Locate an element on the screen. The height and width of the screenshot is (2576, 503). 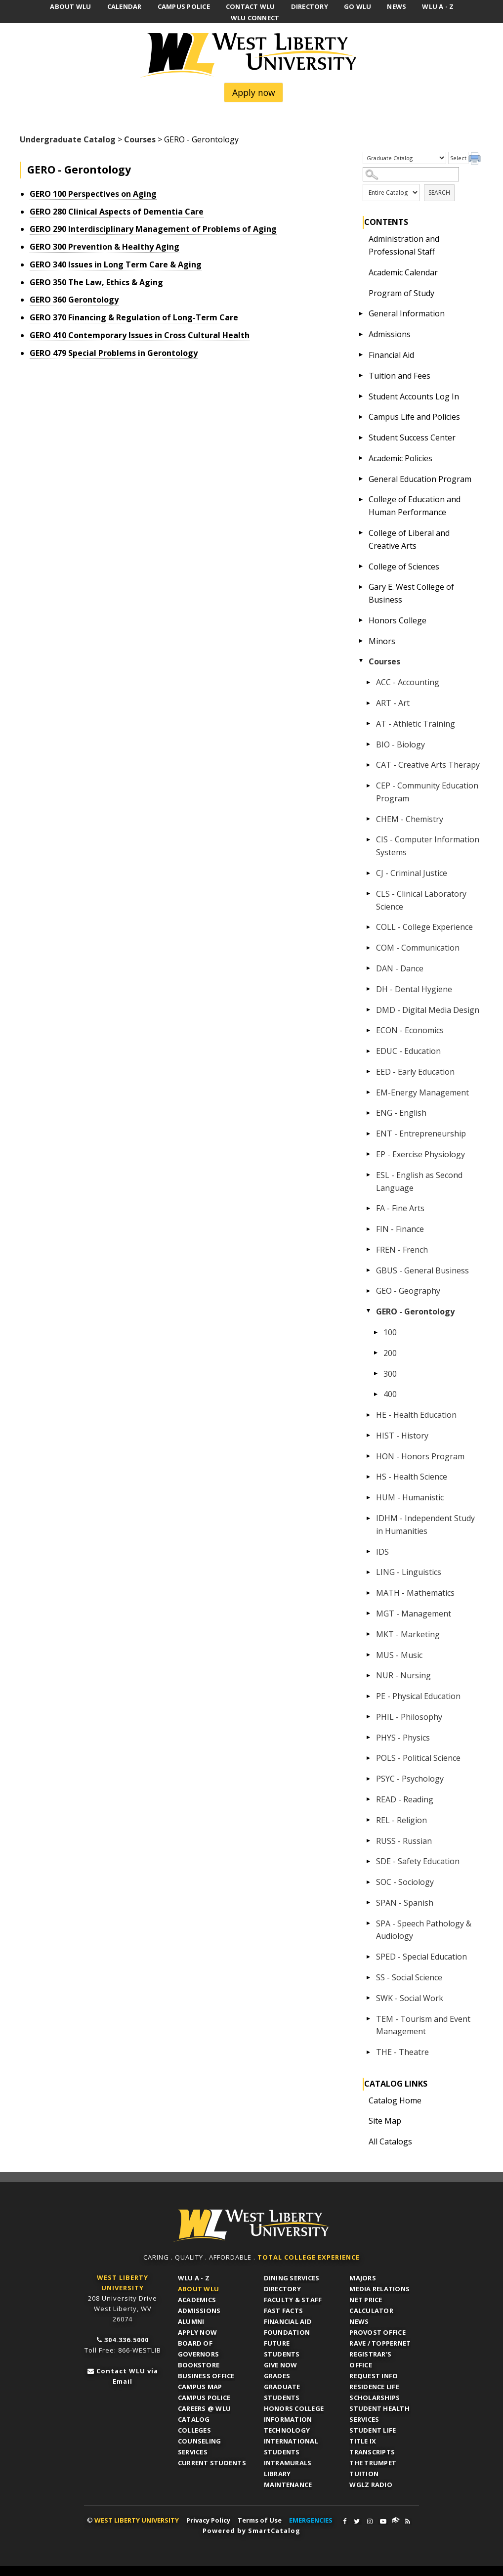
ENT - Entrepreneurship is located at coordinates (421, 1133).